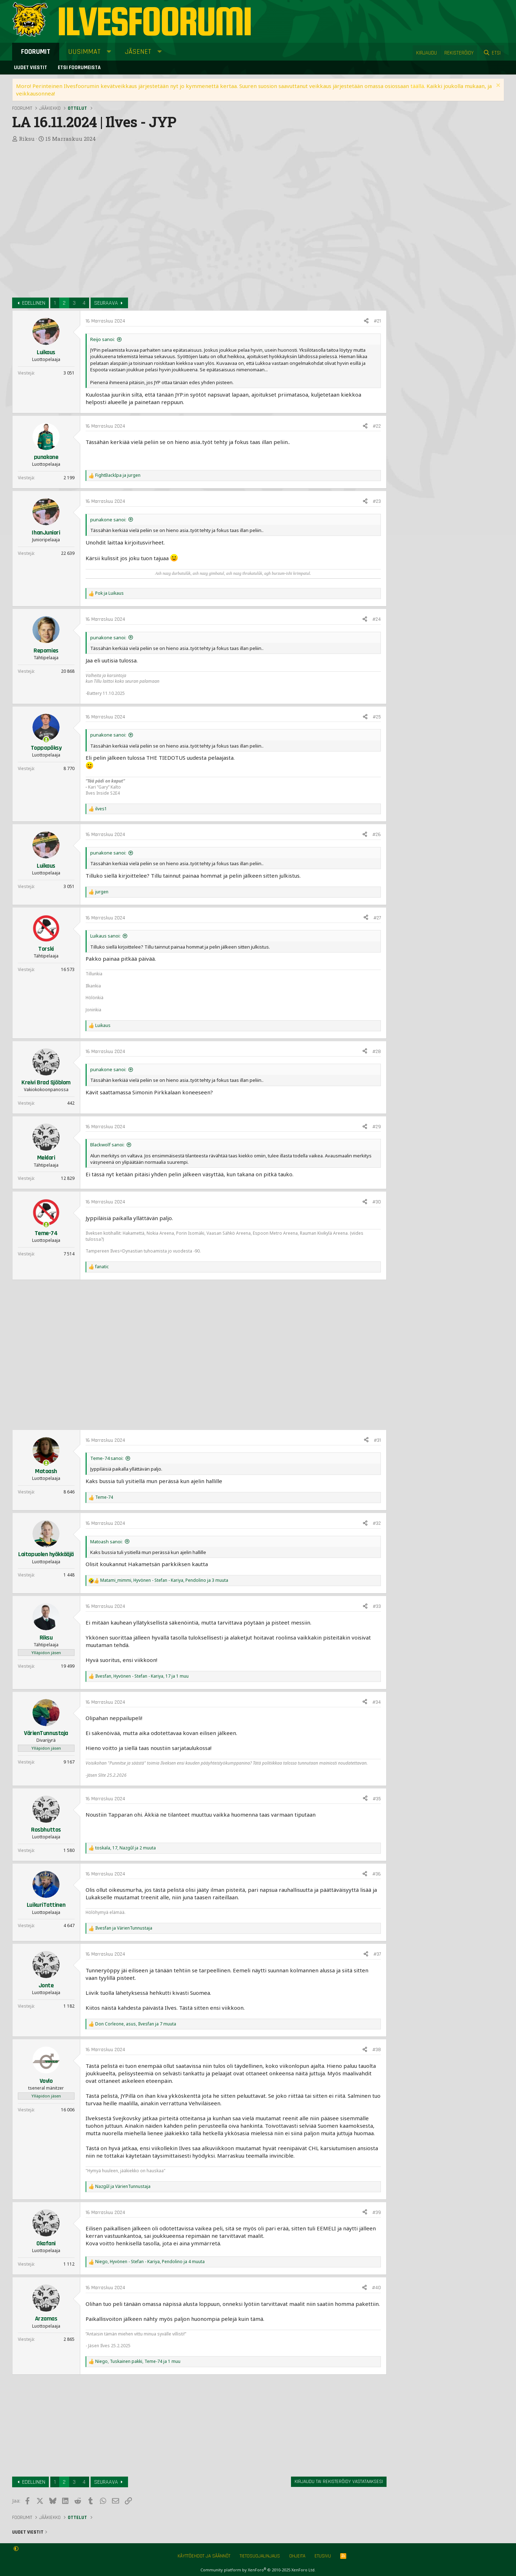  What do you see at coordinates (164, 1580) in the screenshot?
I see `, , ja 3 muuta` at bounding box center [164, 1580].